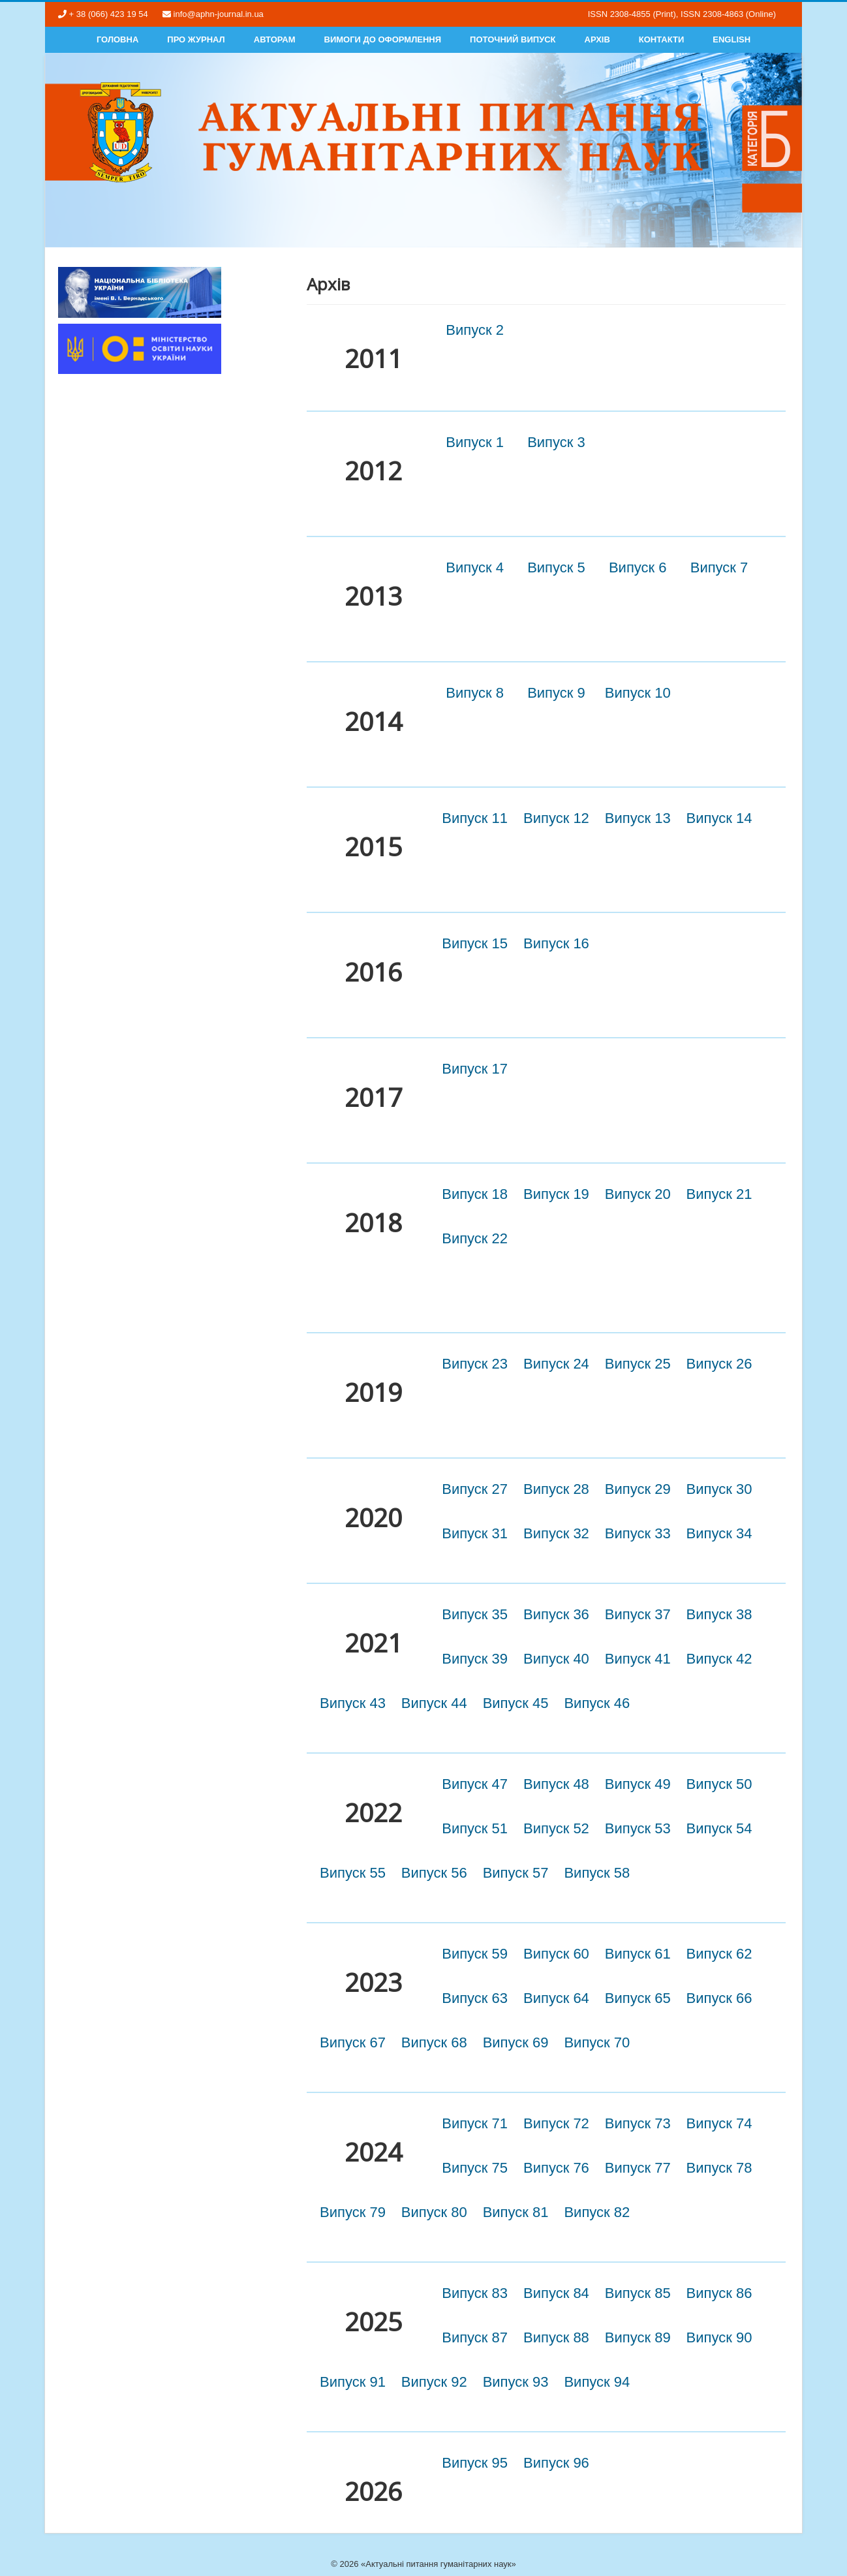 The image size is (847, 2576). I want to click on Випуск 83, so click(475, 2293).